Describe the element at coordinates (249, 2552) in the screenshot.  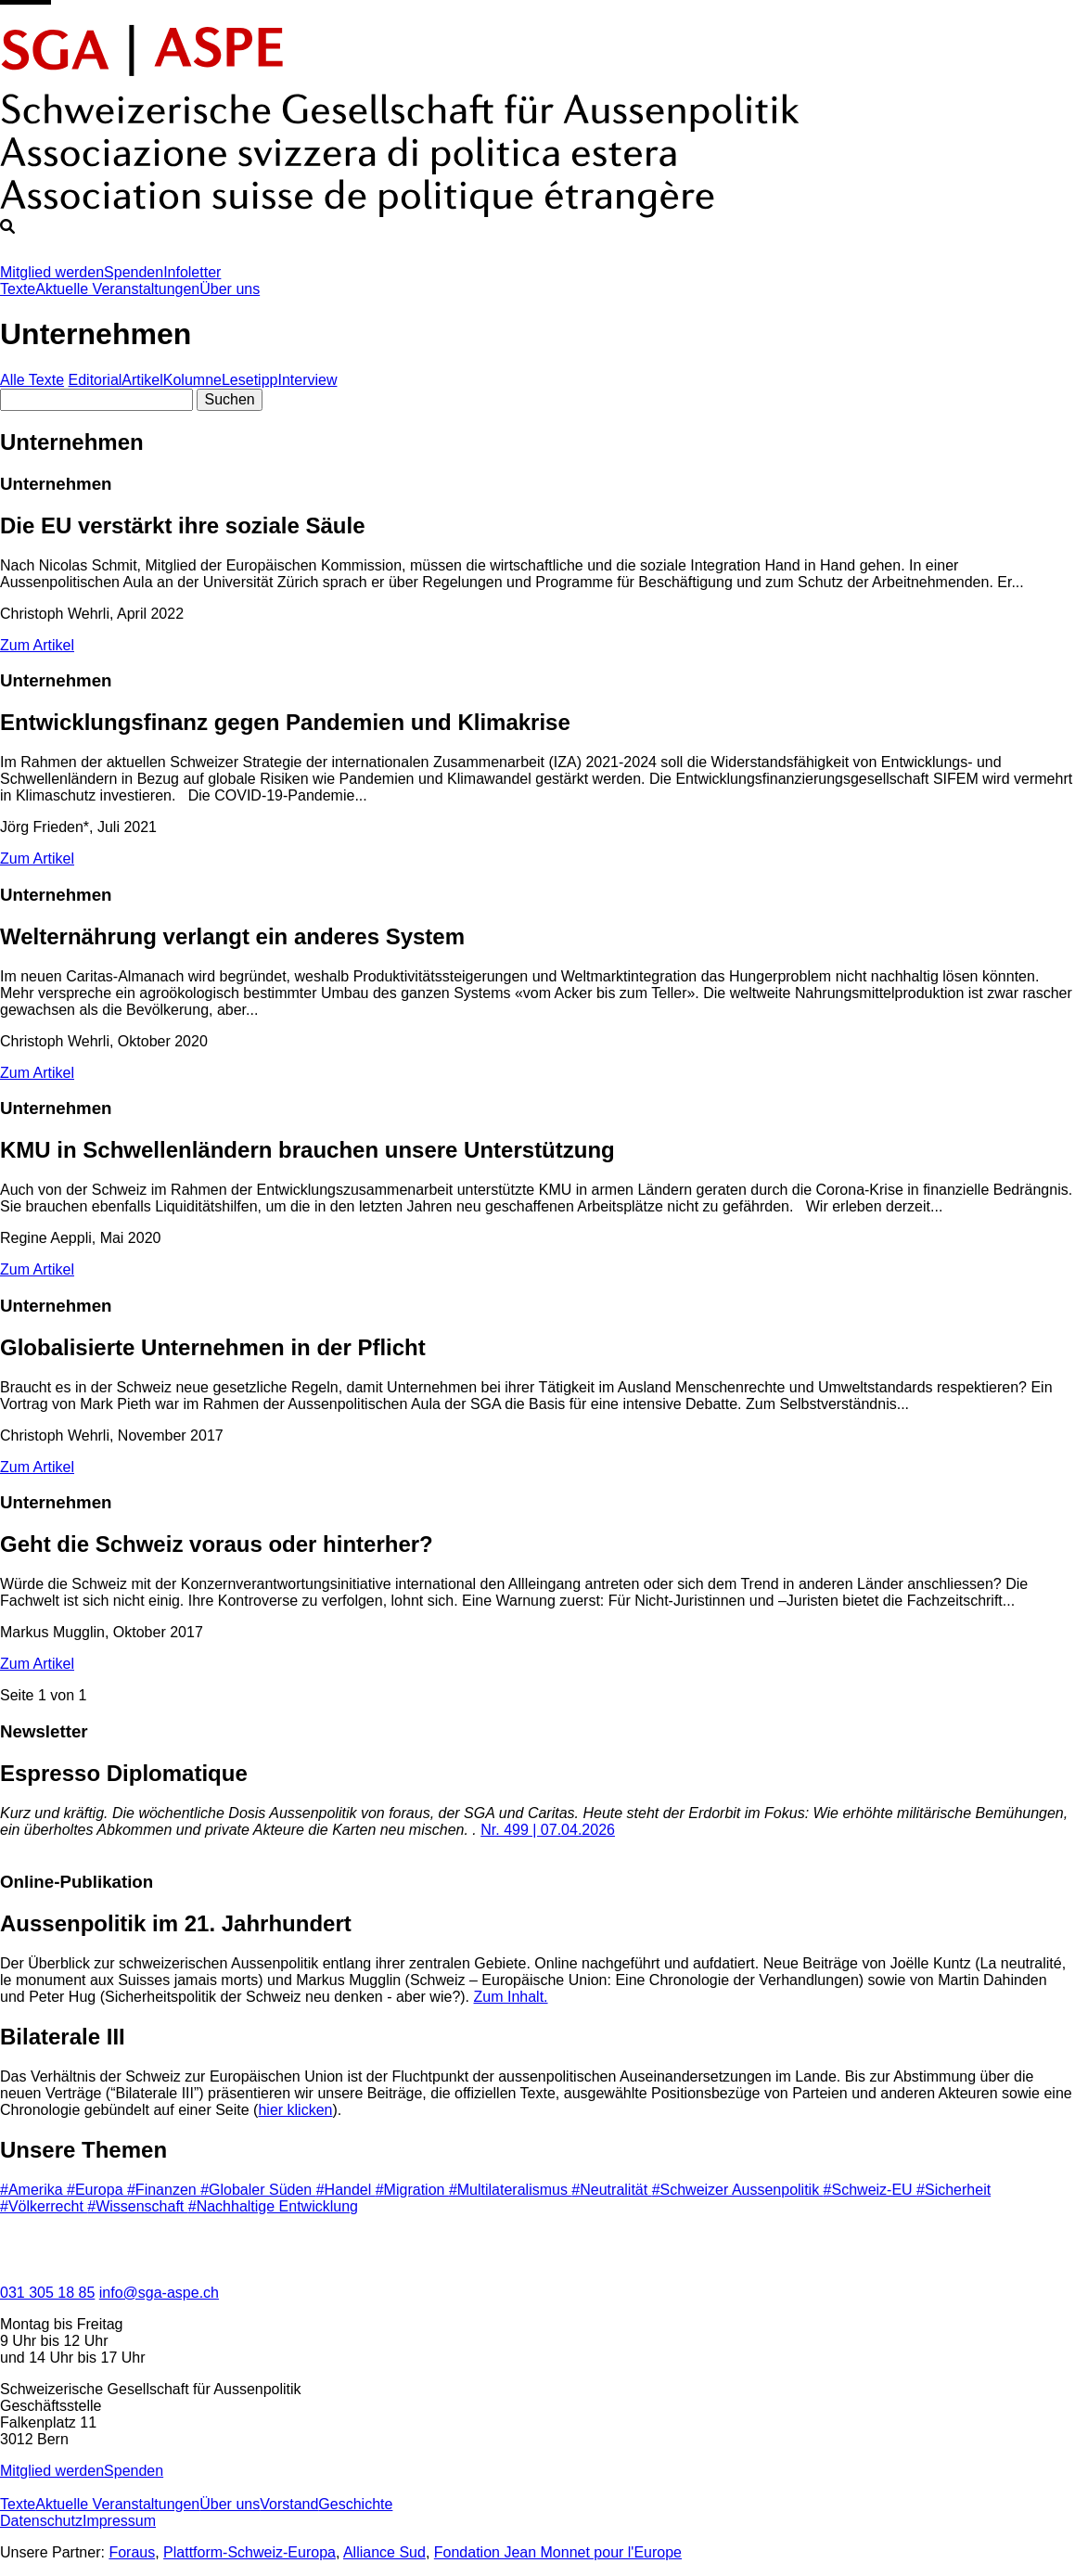
I see `Plattform-Schweiz-Europa` at that location.